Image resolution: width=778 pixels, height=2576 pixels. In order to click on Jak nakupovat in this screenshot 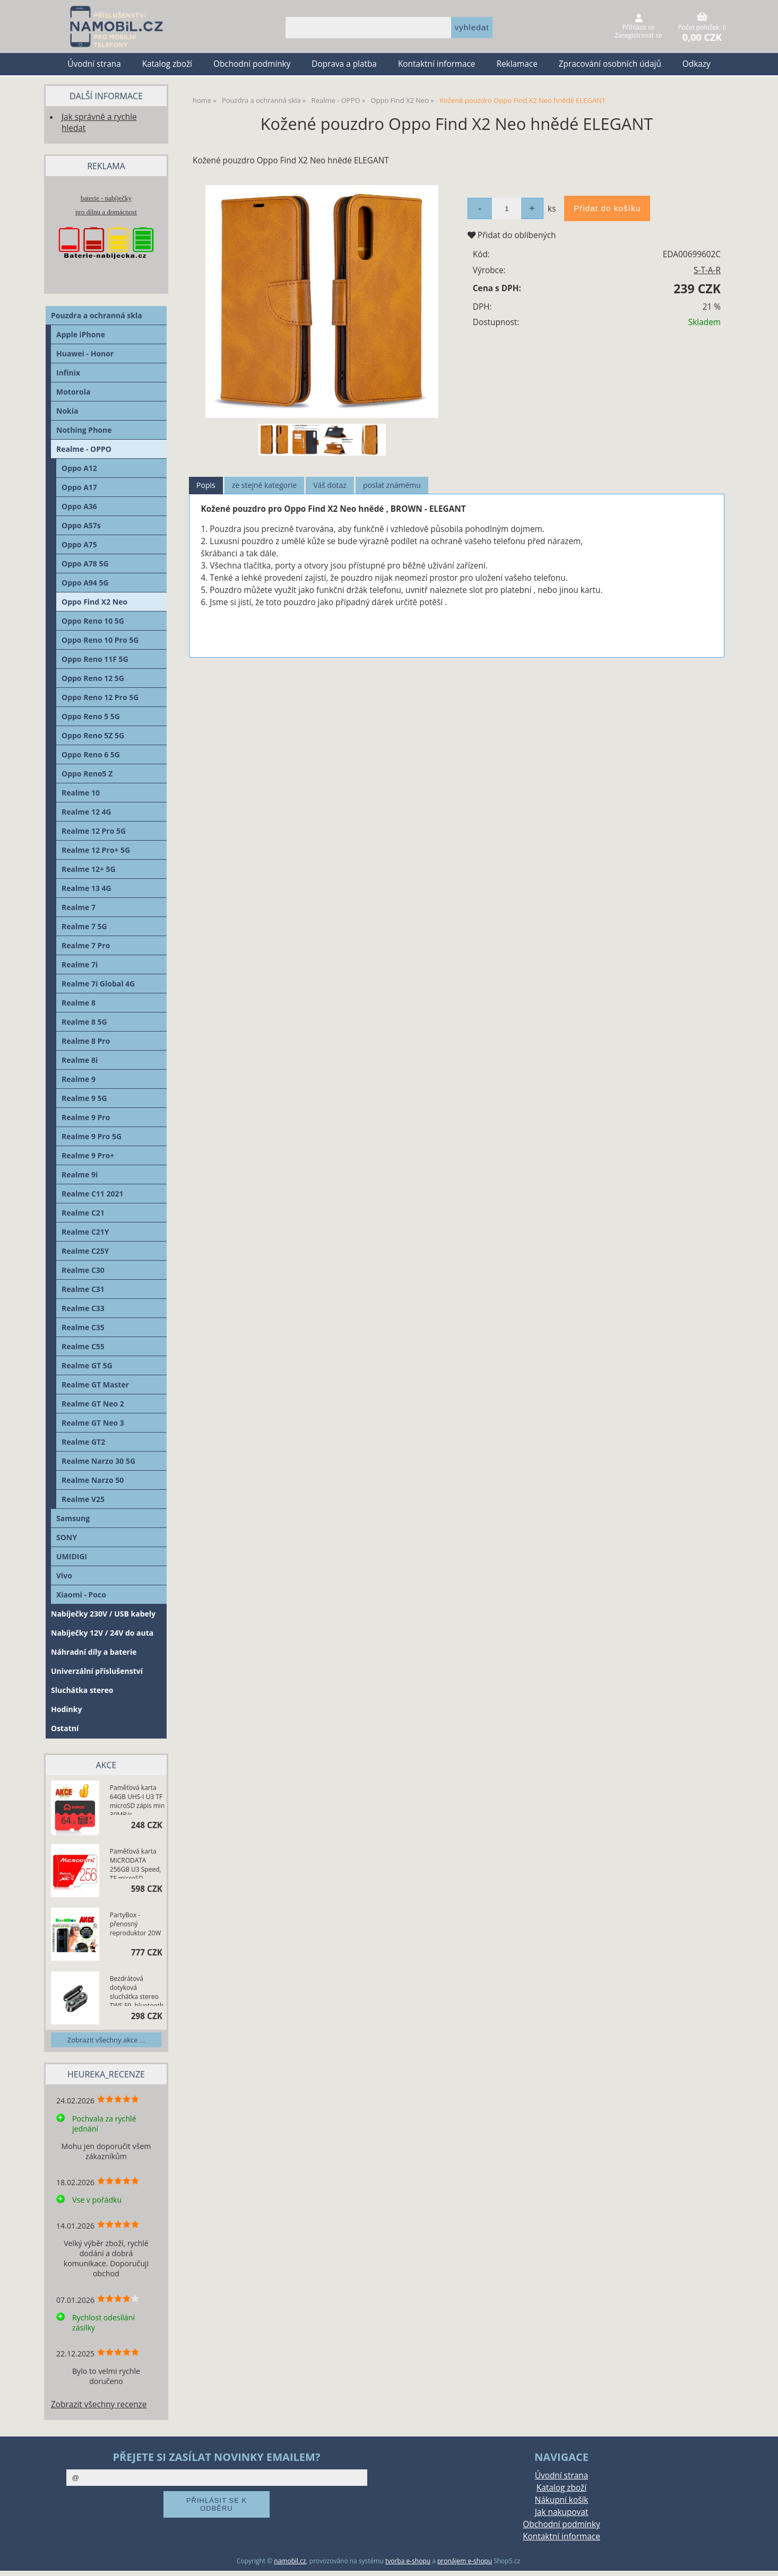, I will do `click(561, 2512)`.